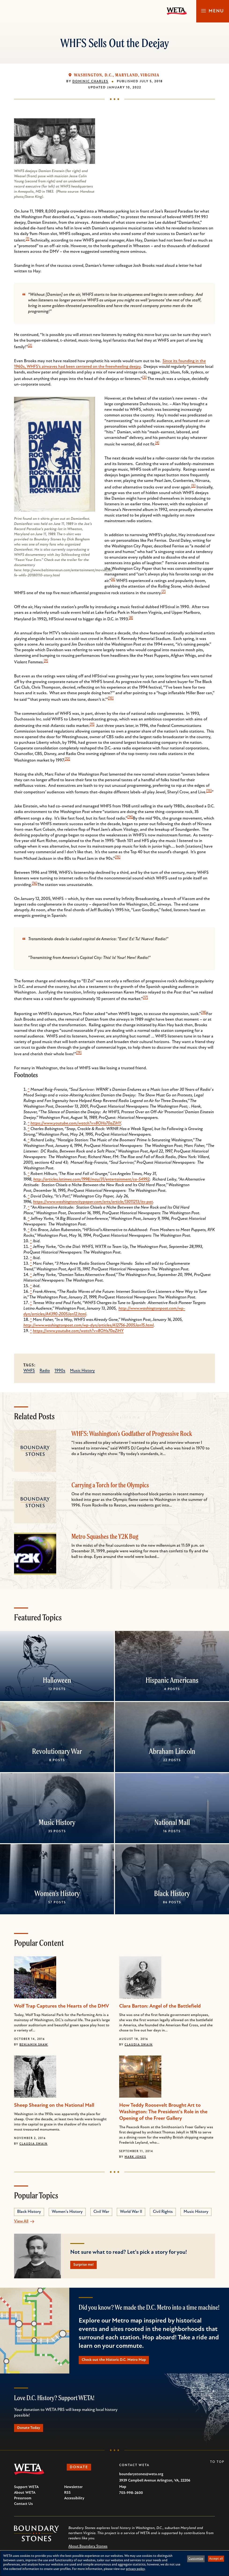 This screenshot has width=229, height=2576. I want to click on [4], so click(157, 443).